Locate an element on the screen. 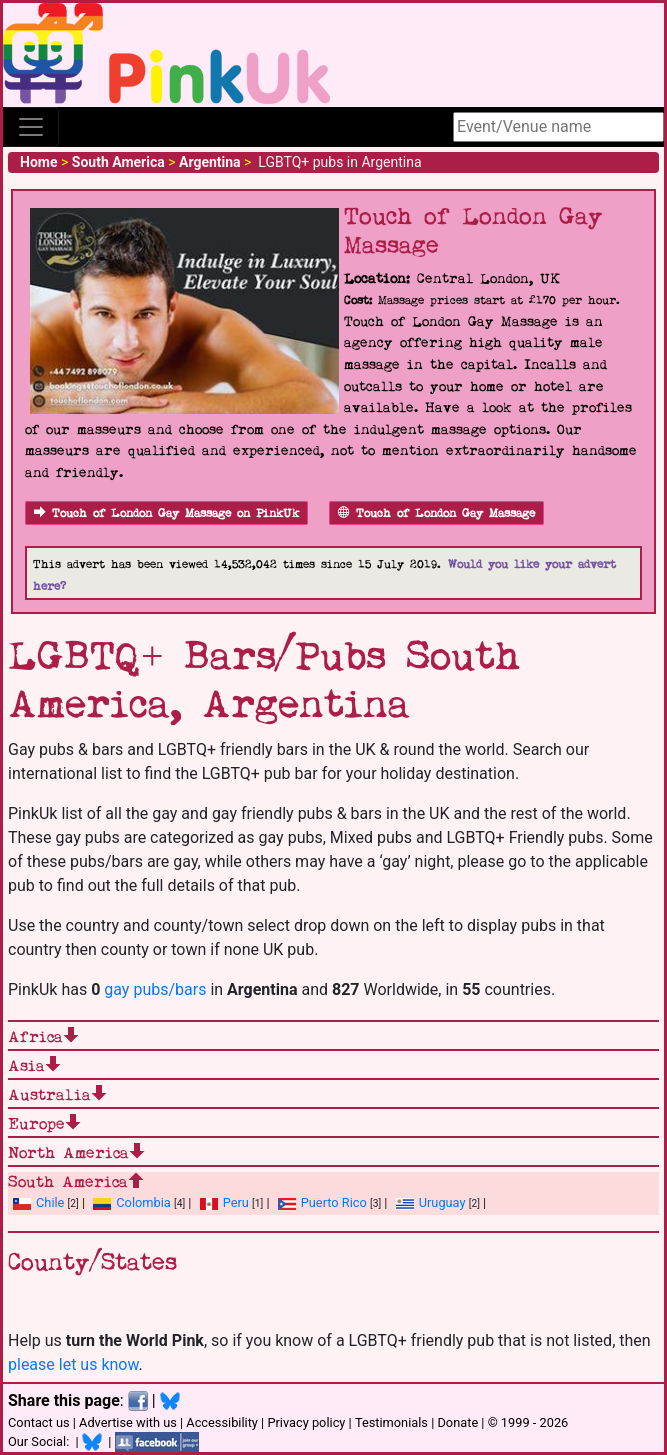 The height and width of the screenshot is (1455, 667). Accessibility is located at coordinates (222, 1422).